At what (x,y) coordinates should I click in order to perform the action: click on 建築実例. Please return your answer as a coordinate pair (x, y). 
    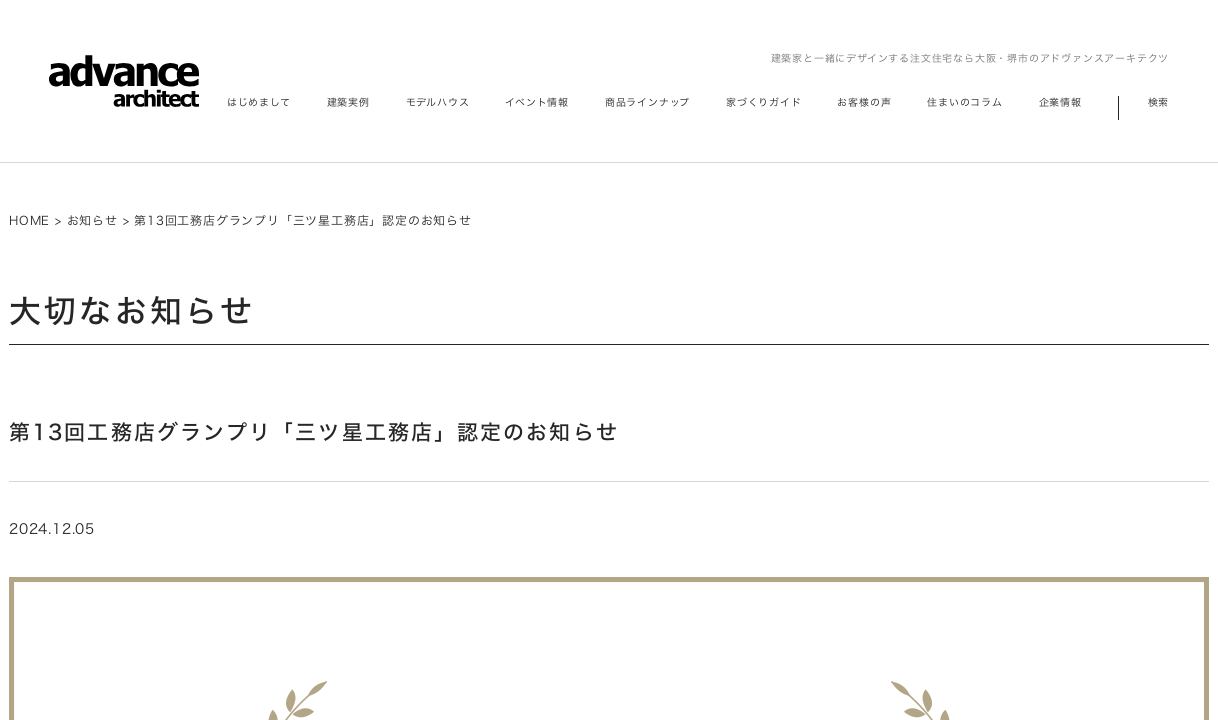
    Looking at the image, I should click on (348, 102).